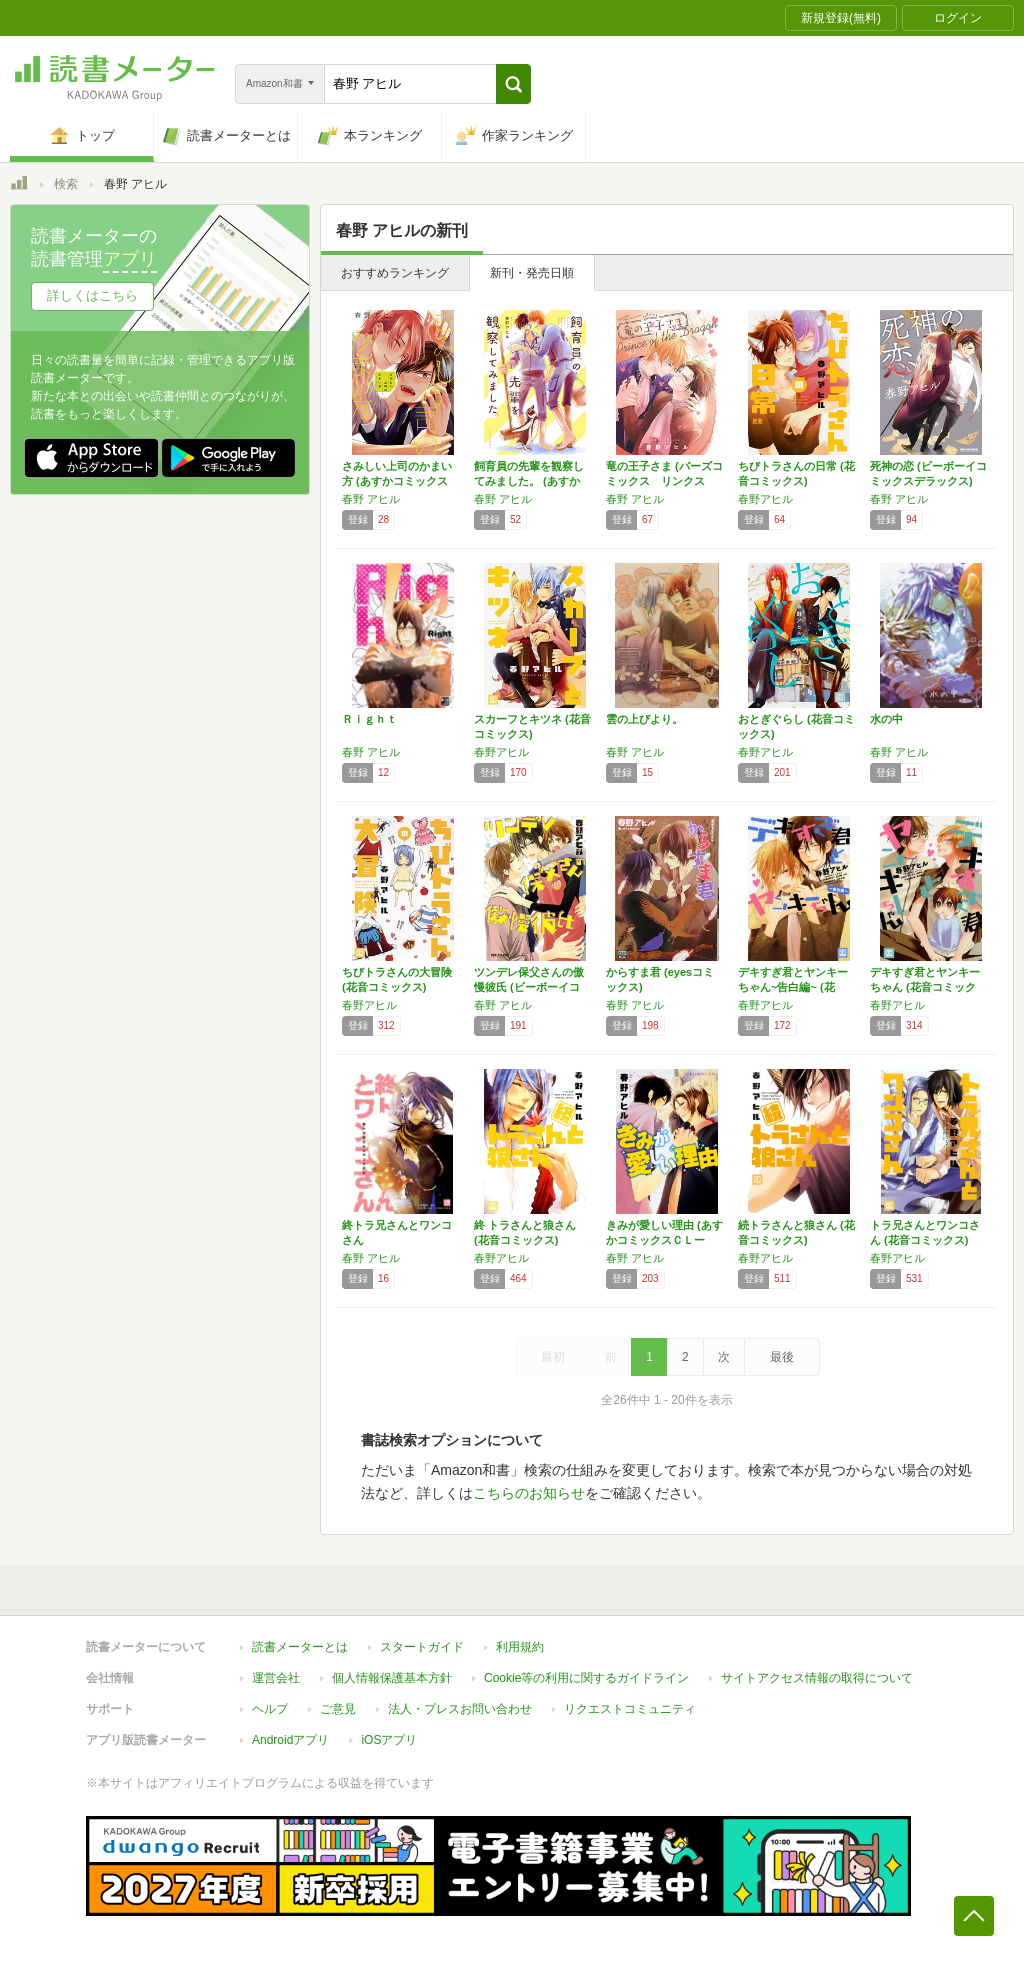 This screenshot has height=1966, width=1024. Describe the element at coordinates (925, 987) in the screenshot. I see `デキすぎ君とヤンキーちゃん (花音コミックス)` at that location.